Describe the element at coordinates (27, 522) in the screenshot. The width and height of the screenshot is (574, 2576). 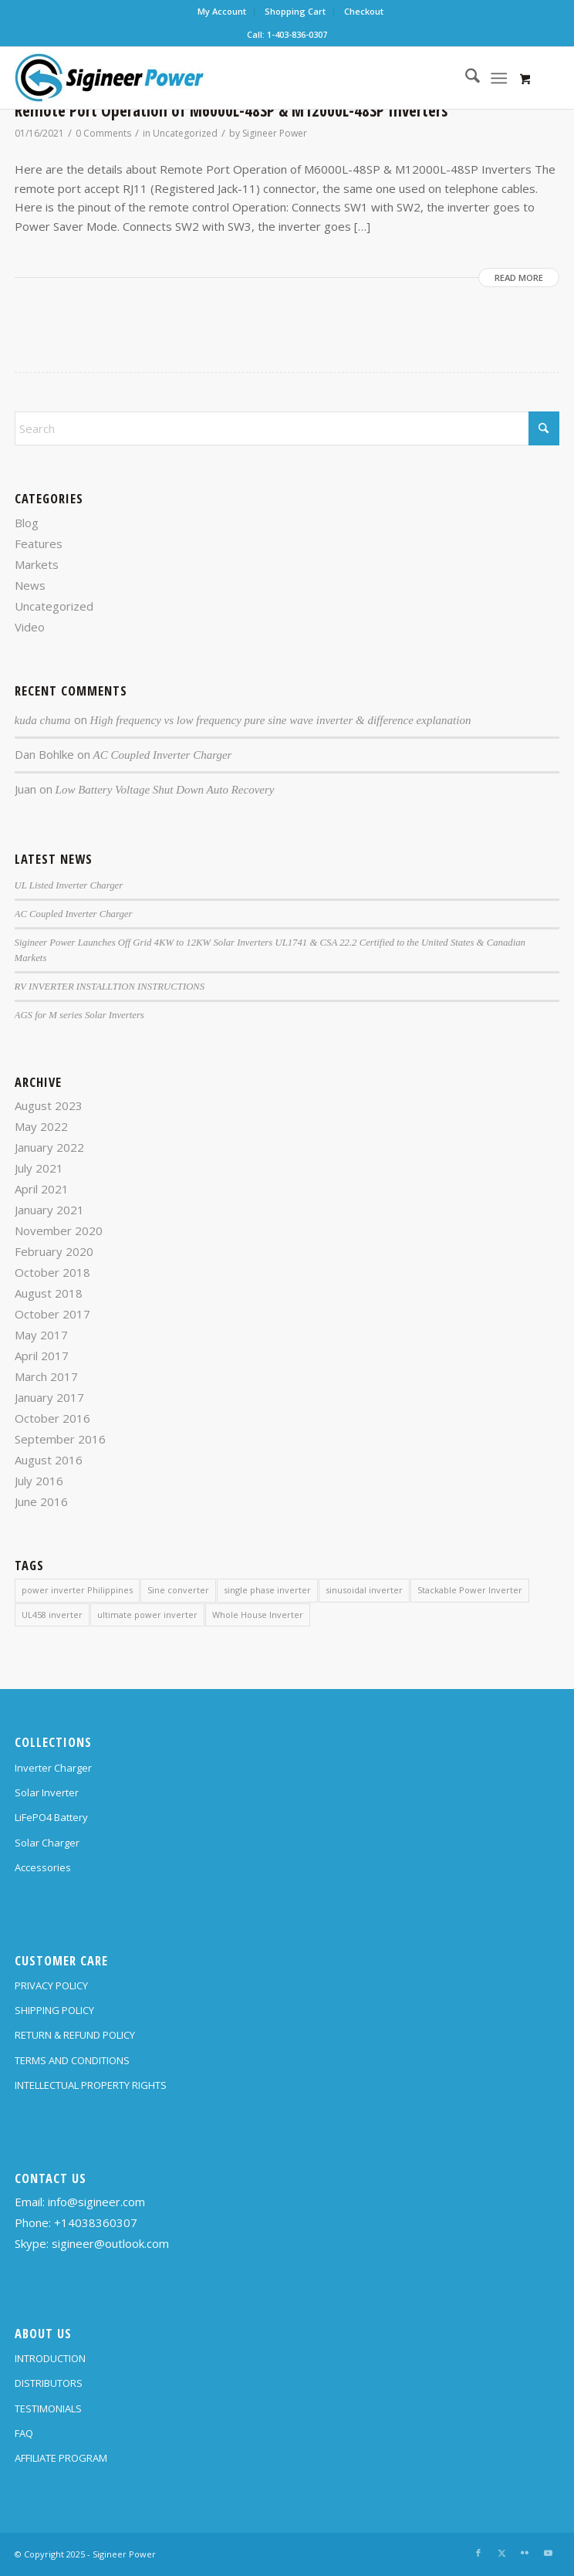
I see `Blog` at that location.